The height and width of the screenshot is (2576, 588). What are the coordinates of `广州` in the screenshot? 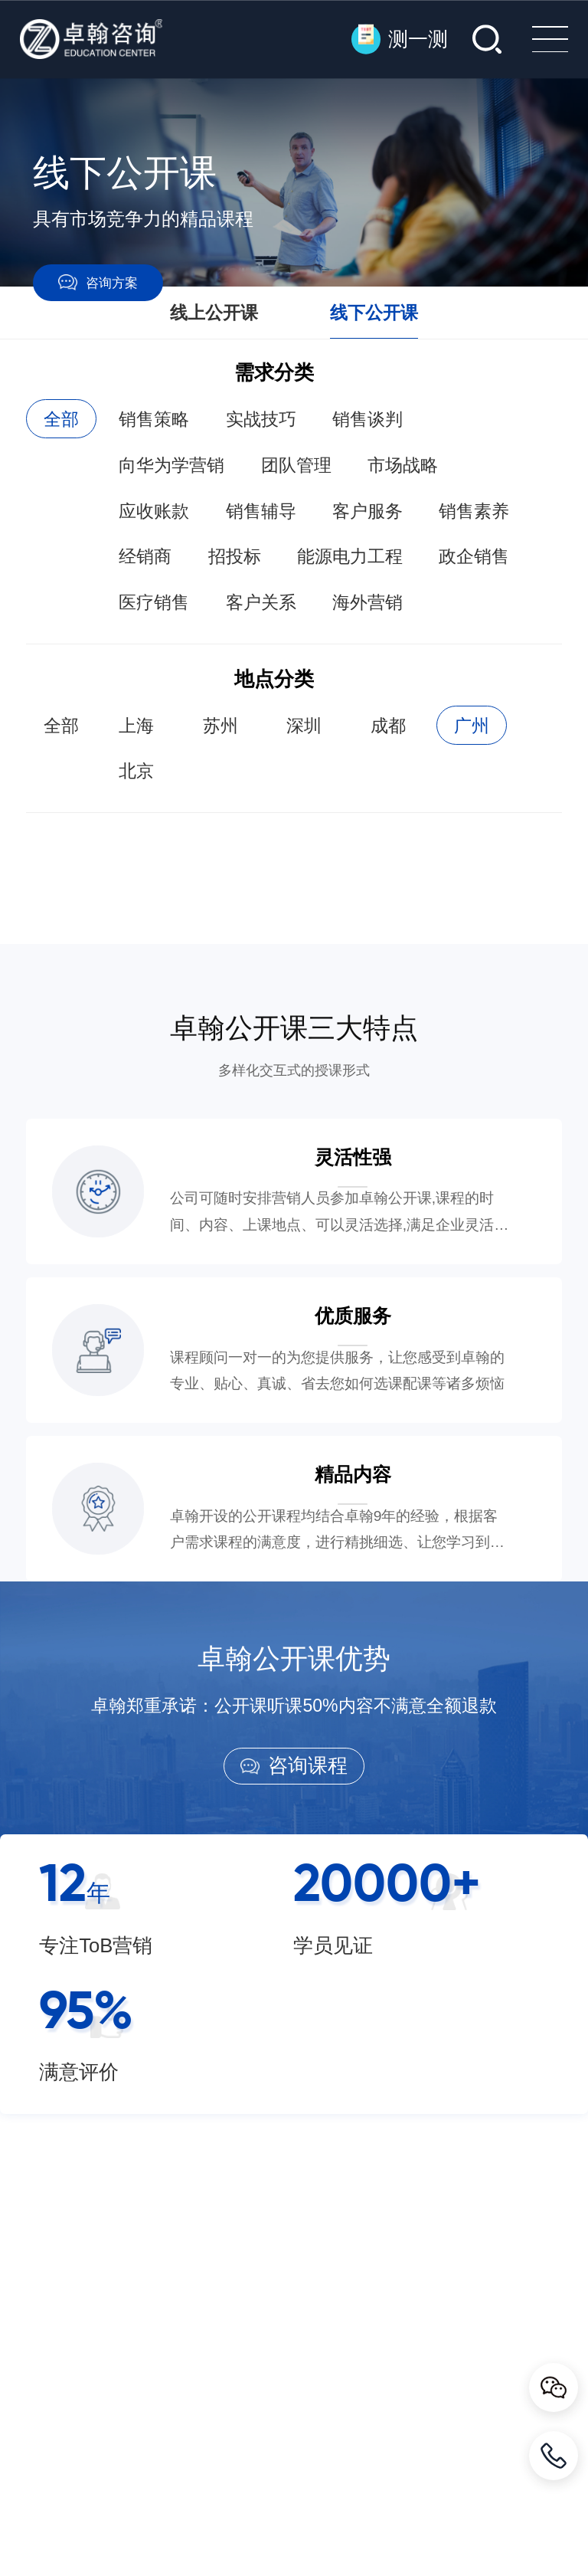 It's located at (471, 726).